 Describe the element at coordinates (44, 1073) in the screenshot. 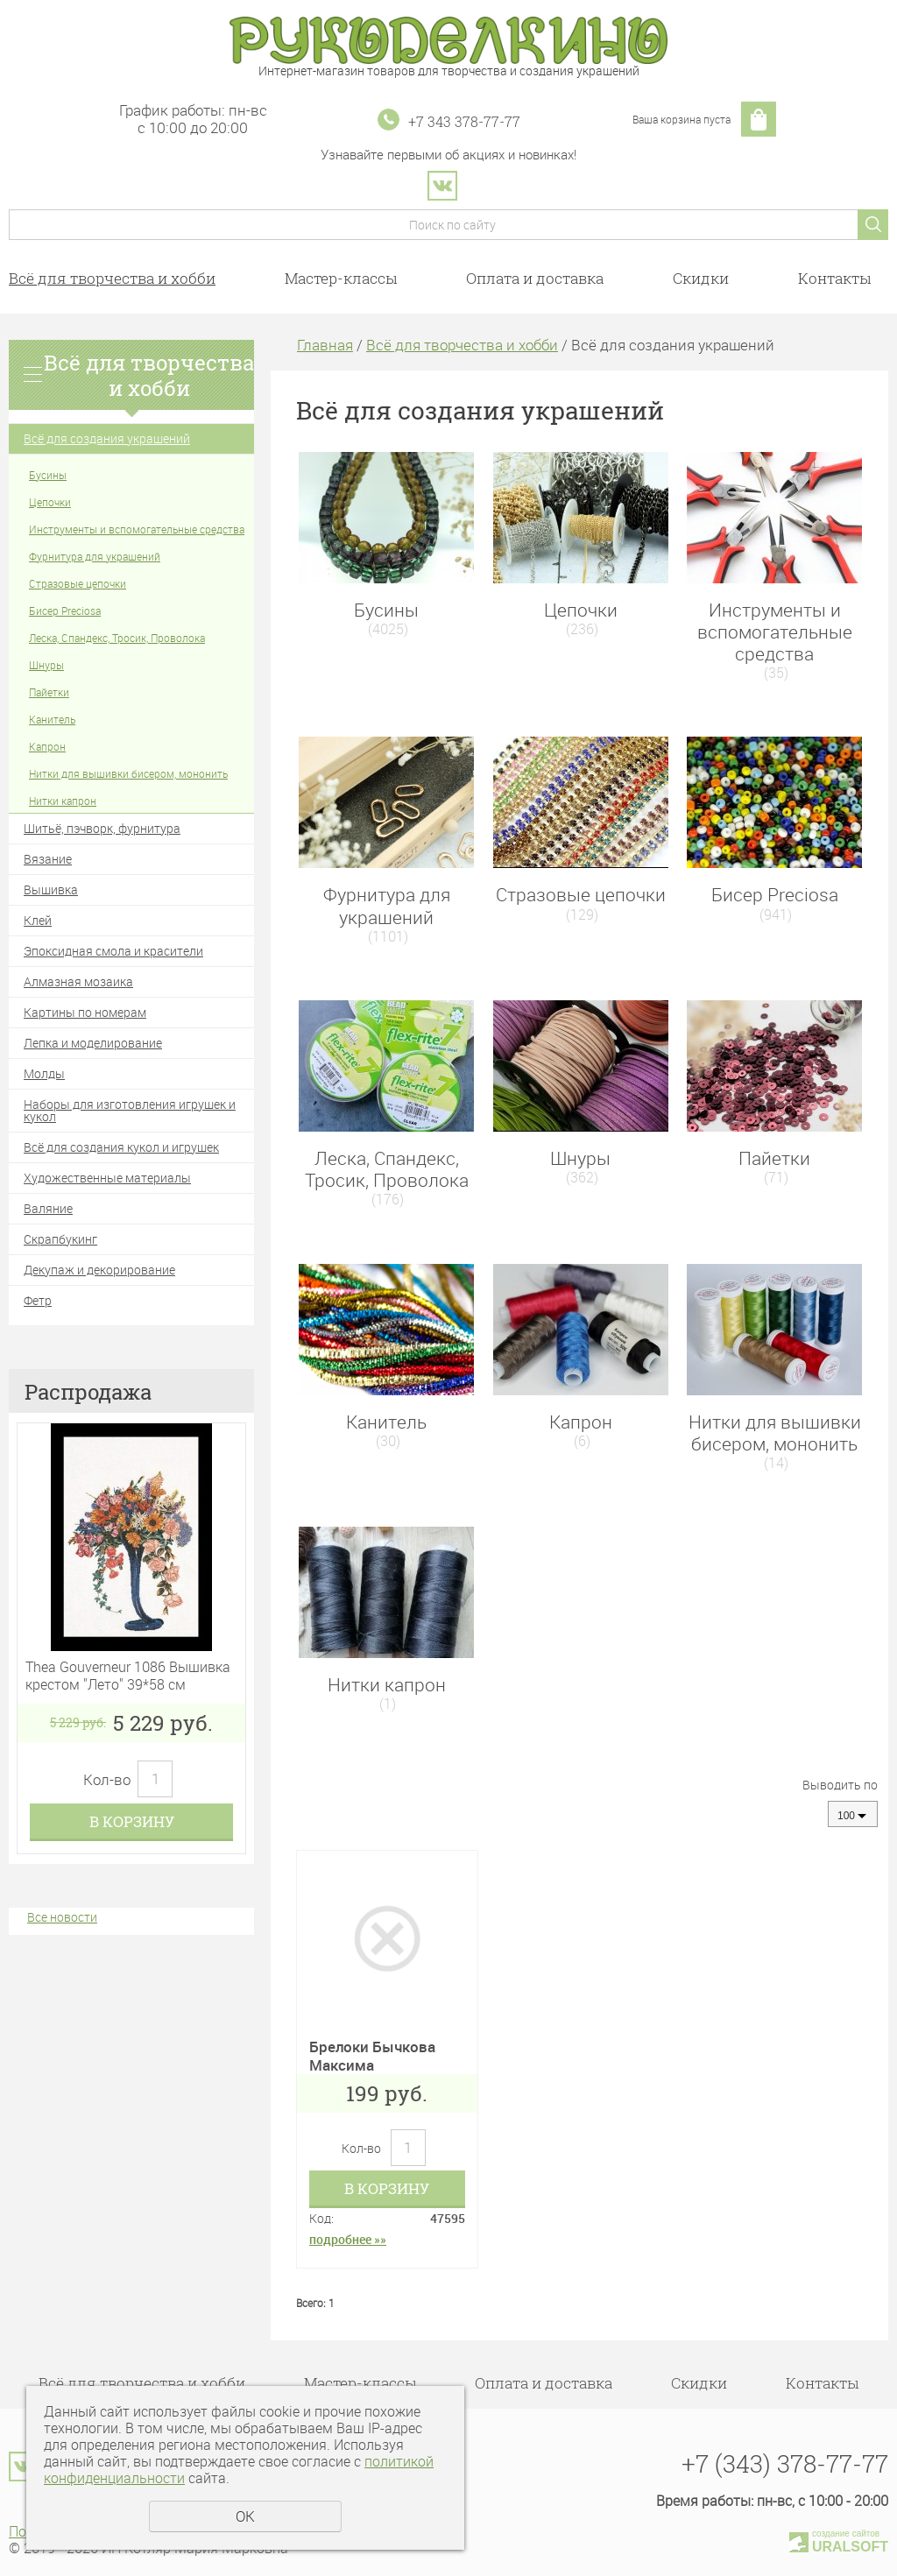

I see `Молды` at that location.